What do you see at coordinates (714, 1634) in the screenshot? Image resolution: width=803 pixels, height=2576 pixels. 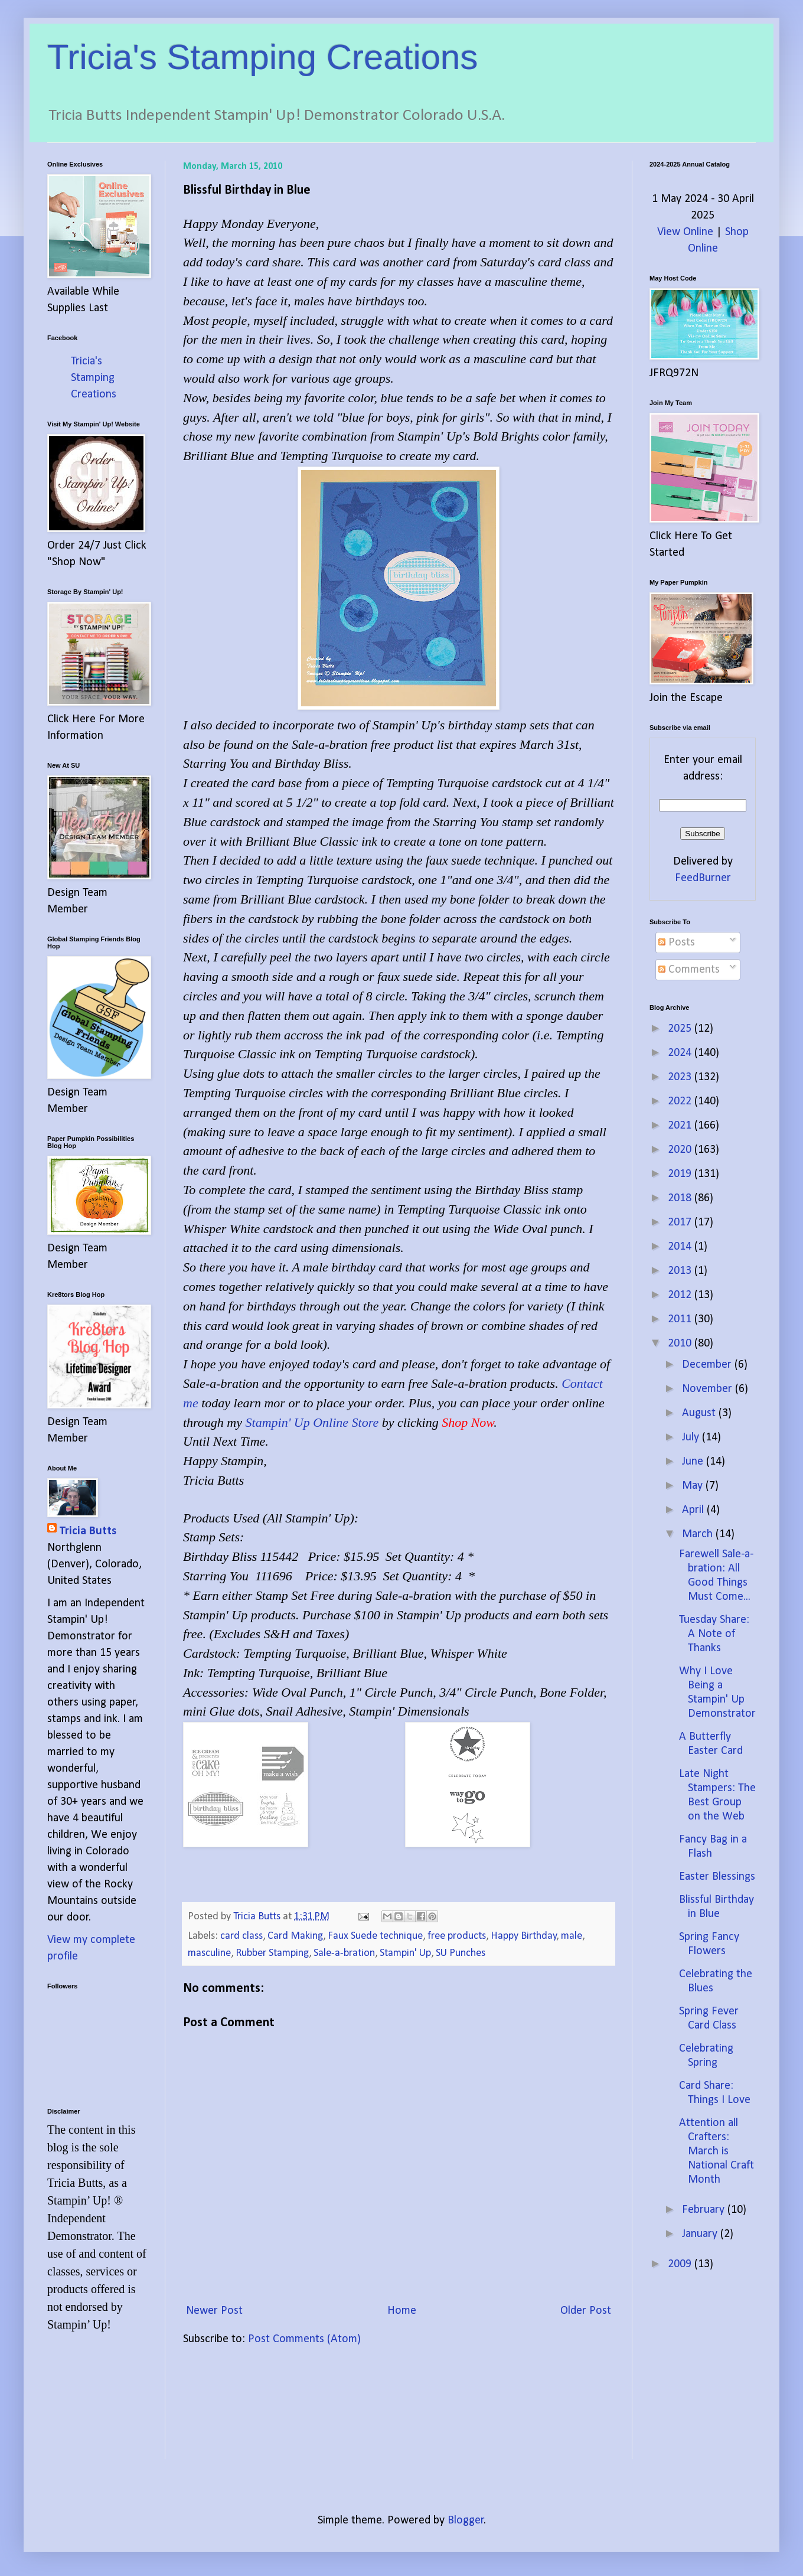 I see `Tuesday Share: A Note of Thanks` at bounding box center [714, 1634].